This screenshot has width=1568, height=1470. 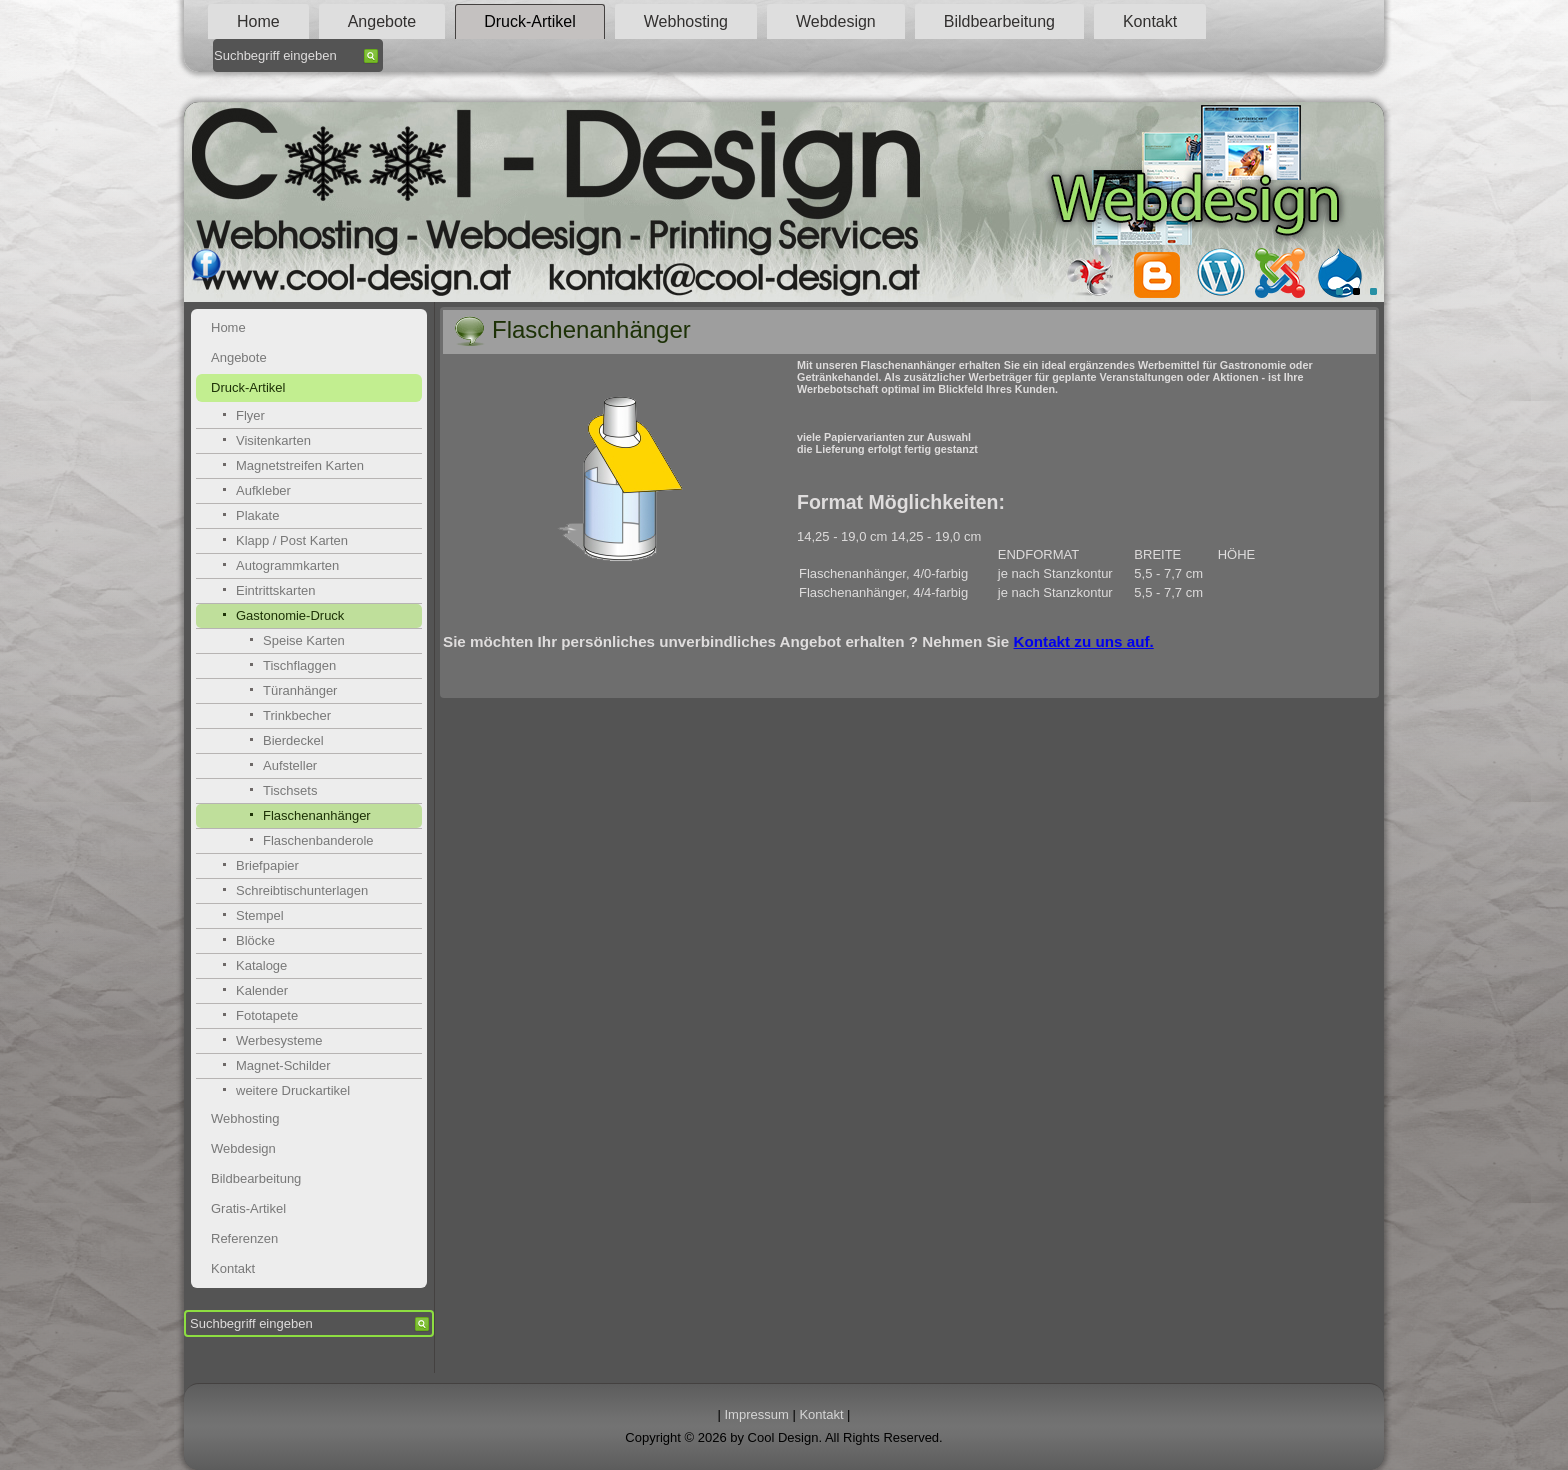 I want to click on Flaschenanhänger, so click(x=317, y=815).